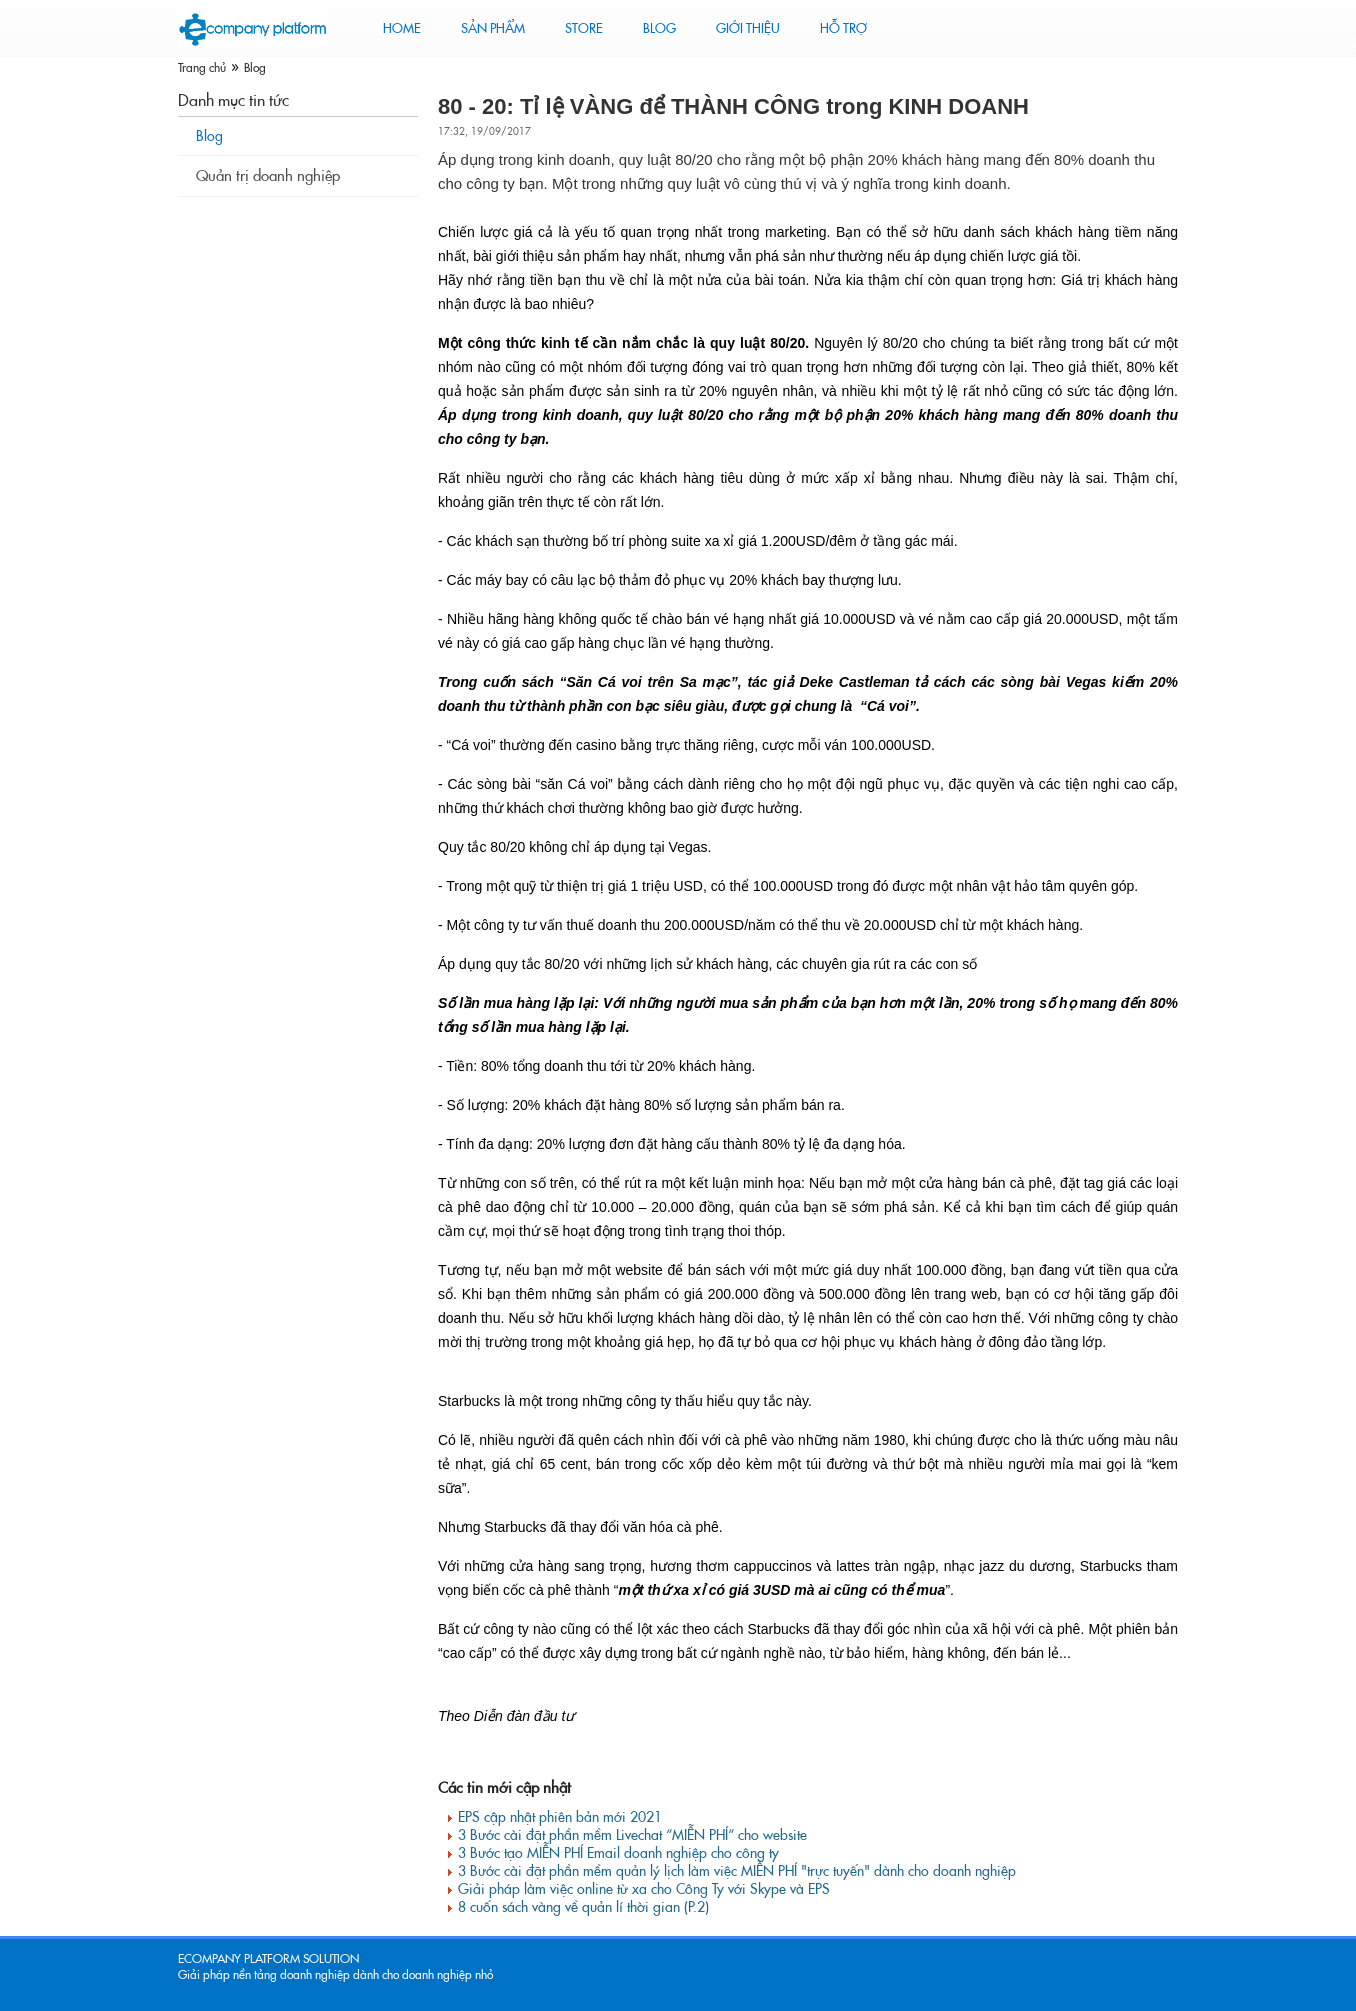 The image size is (1356, 2011). I want to click on Giải pháp làm việc online từ xa cho Công Ty với Skype và EPS, so click(644, 1889).